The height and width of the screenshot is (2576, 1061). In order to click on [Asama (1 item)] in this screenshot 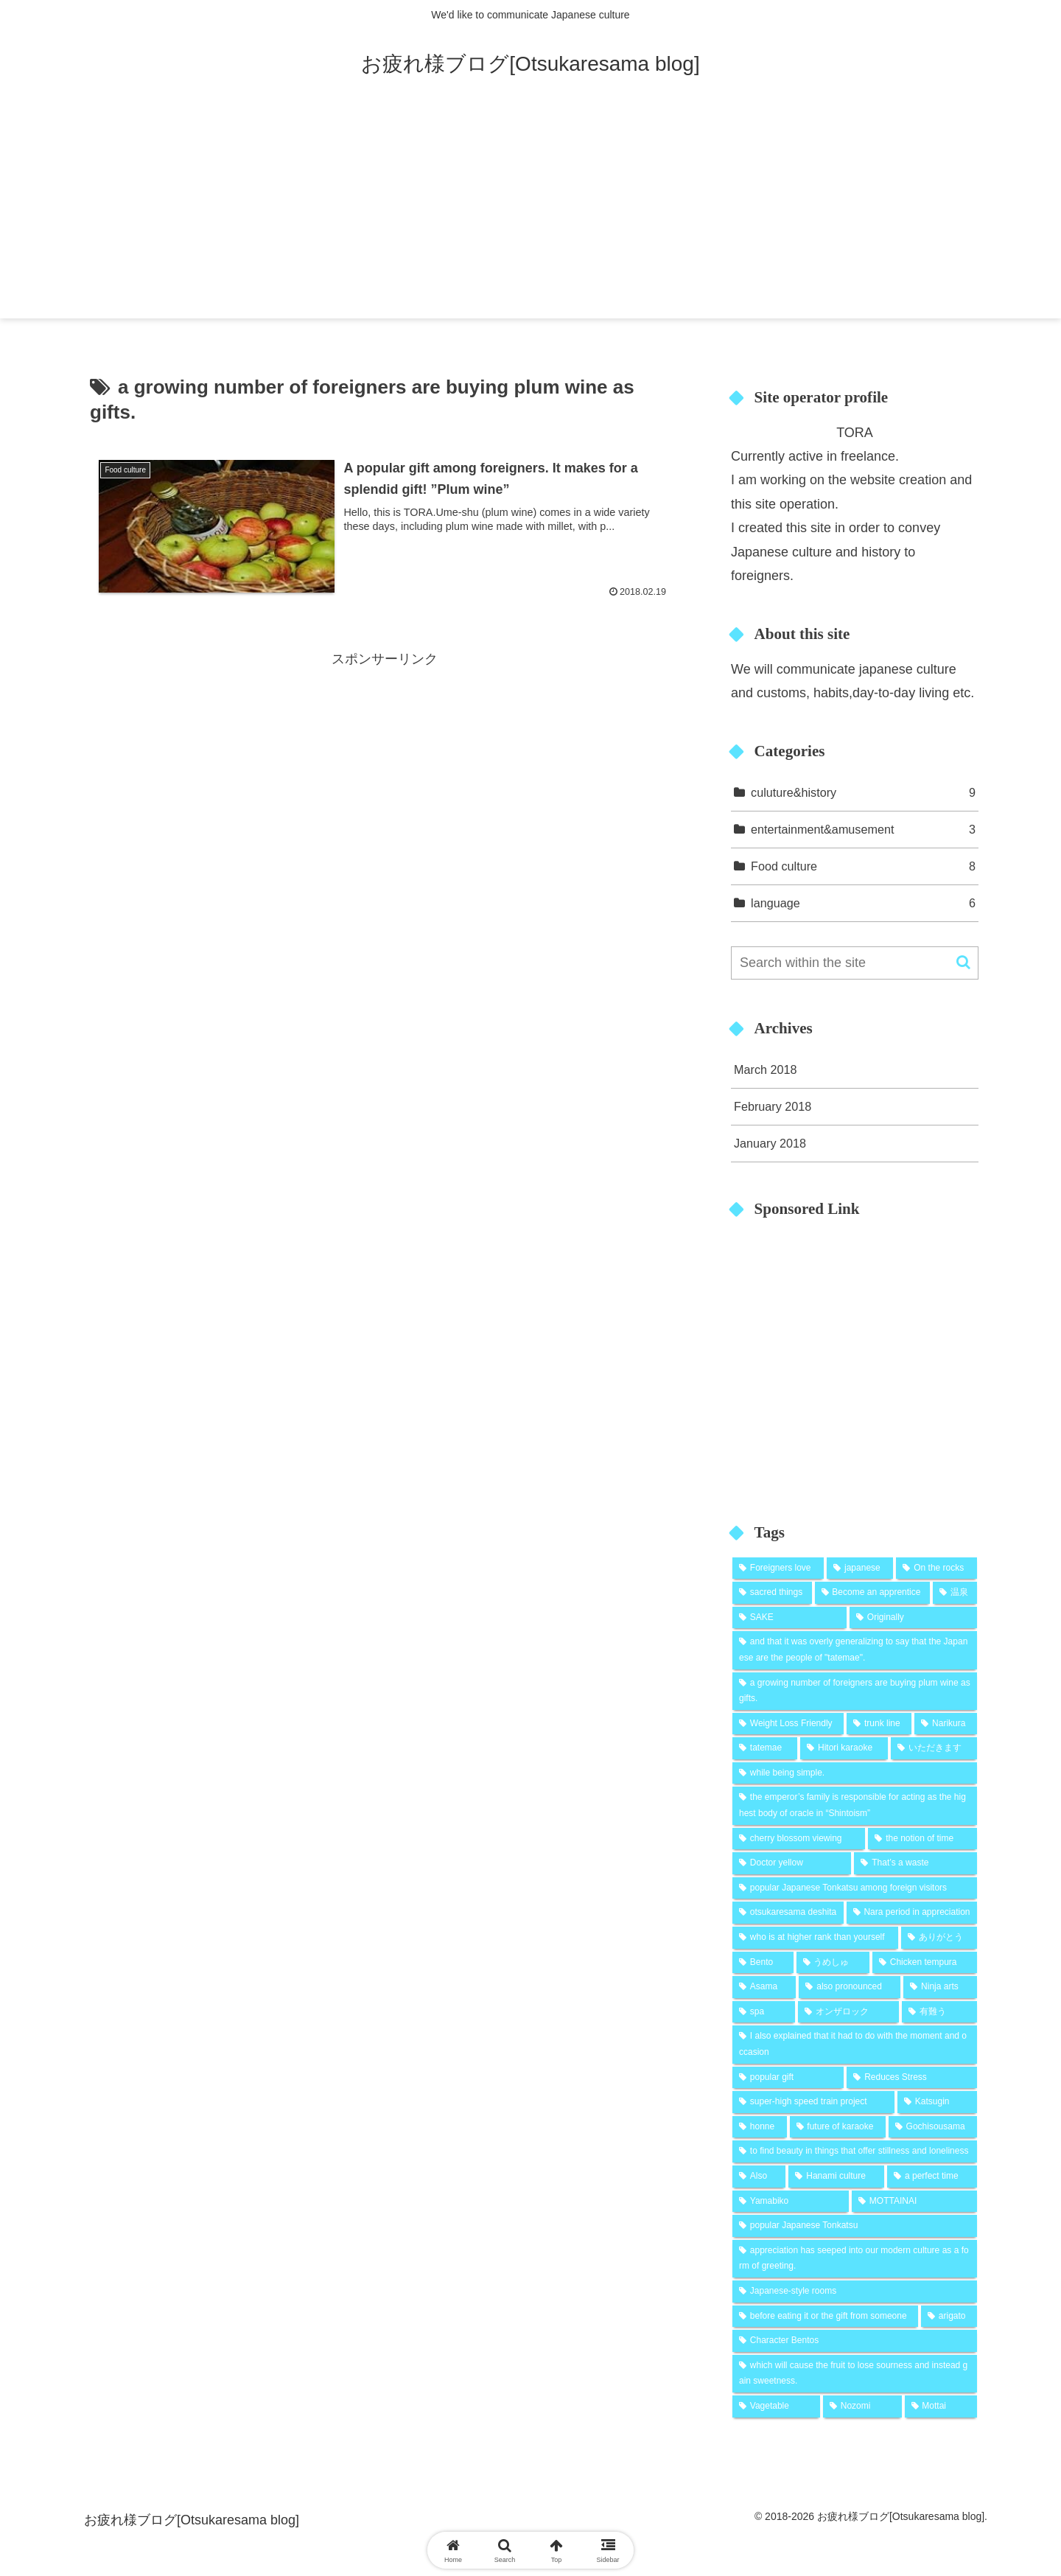, I will do `click(764, 1987)`.